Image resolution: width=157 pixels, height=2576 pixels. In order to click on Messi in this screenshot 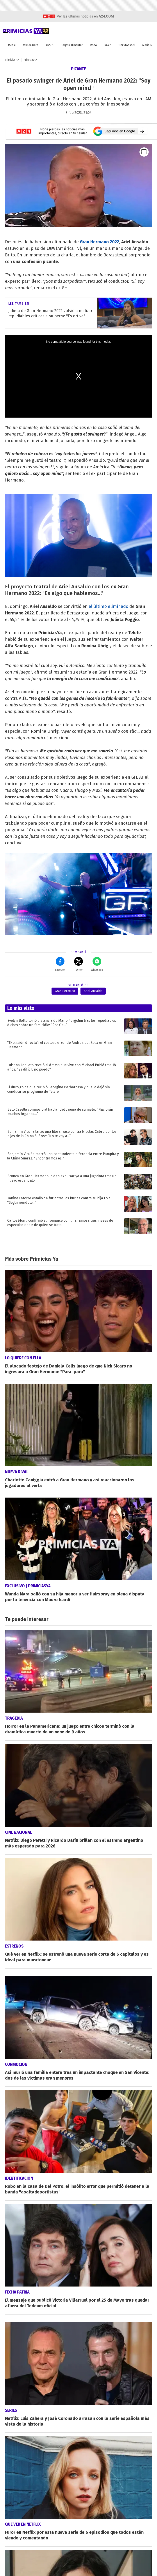, I will do `click(12, 45)`.